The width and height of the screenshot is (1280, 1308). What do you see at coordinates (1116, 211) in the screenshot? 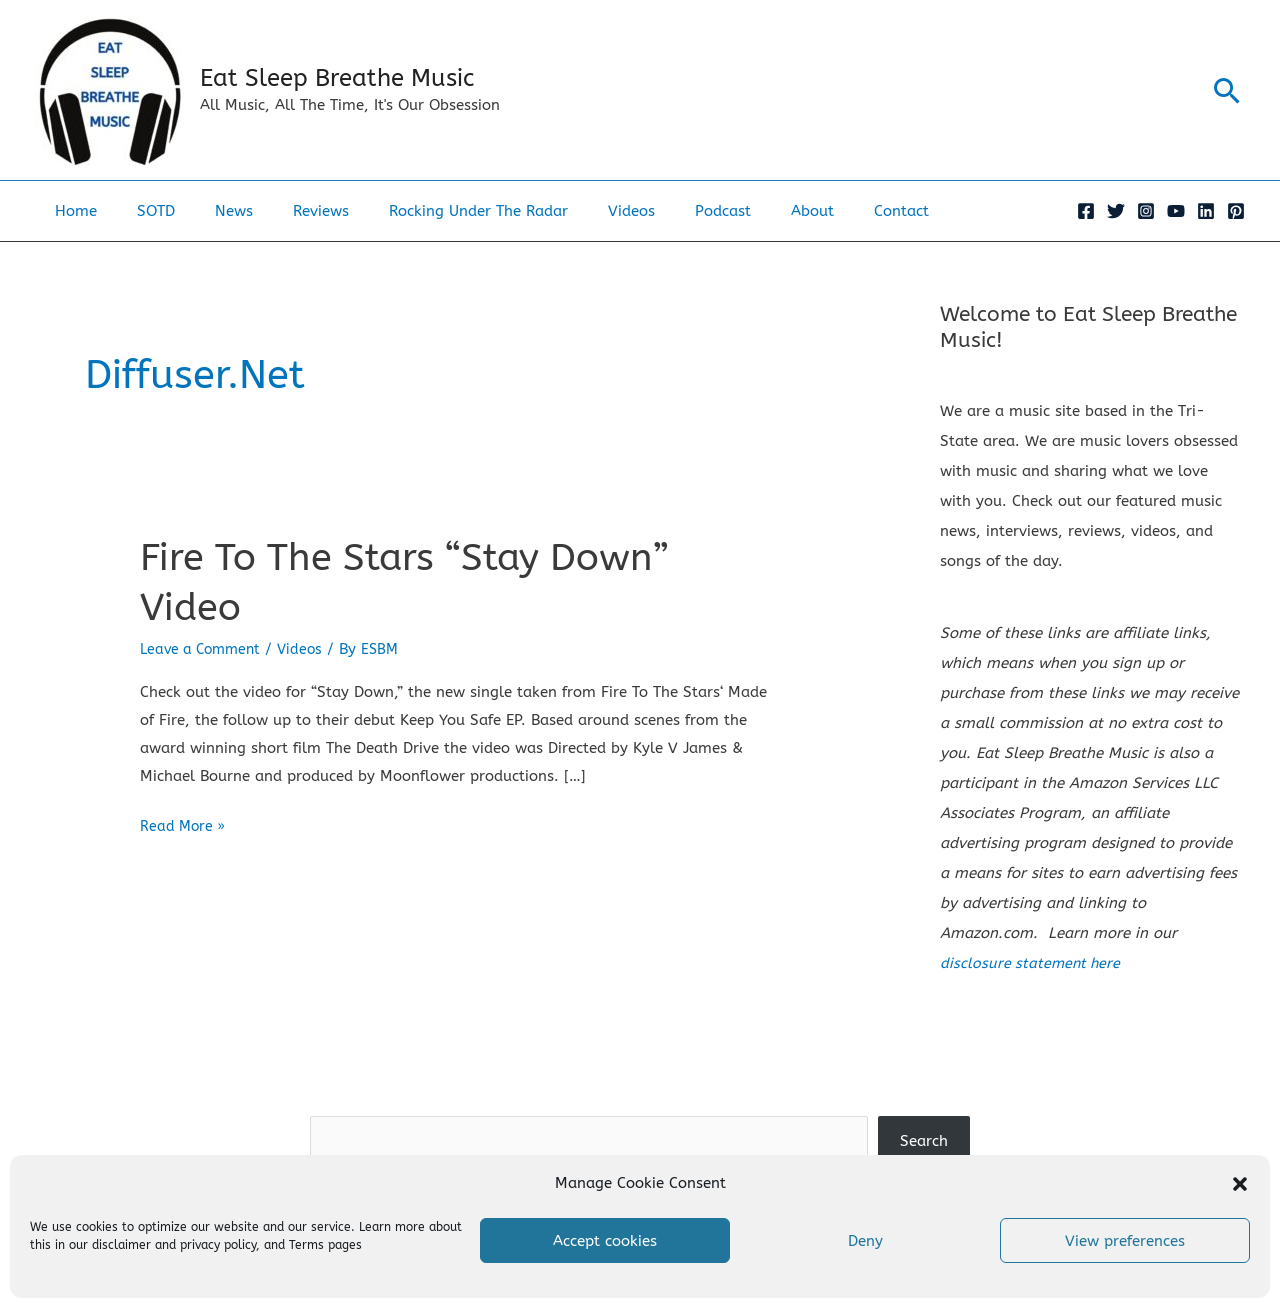
I see `[Twitter]` at bounding box center [1116, 211].